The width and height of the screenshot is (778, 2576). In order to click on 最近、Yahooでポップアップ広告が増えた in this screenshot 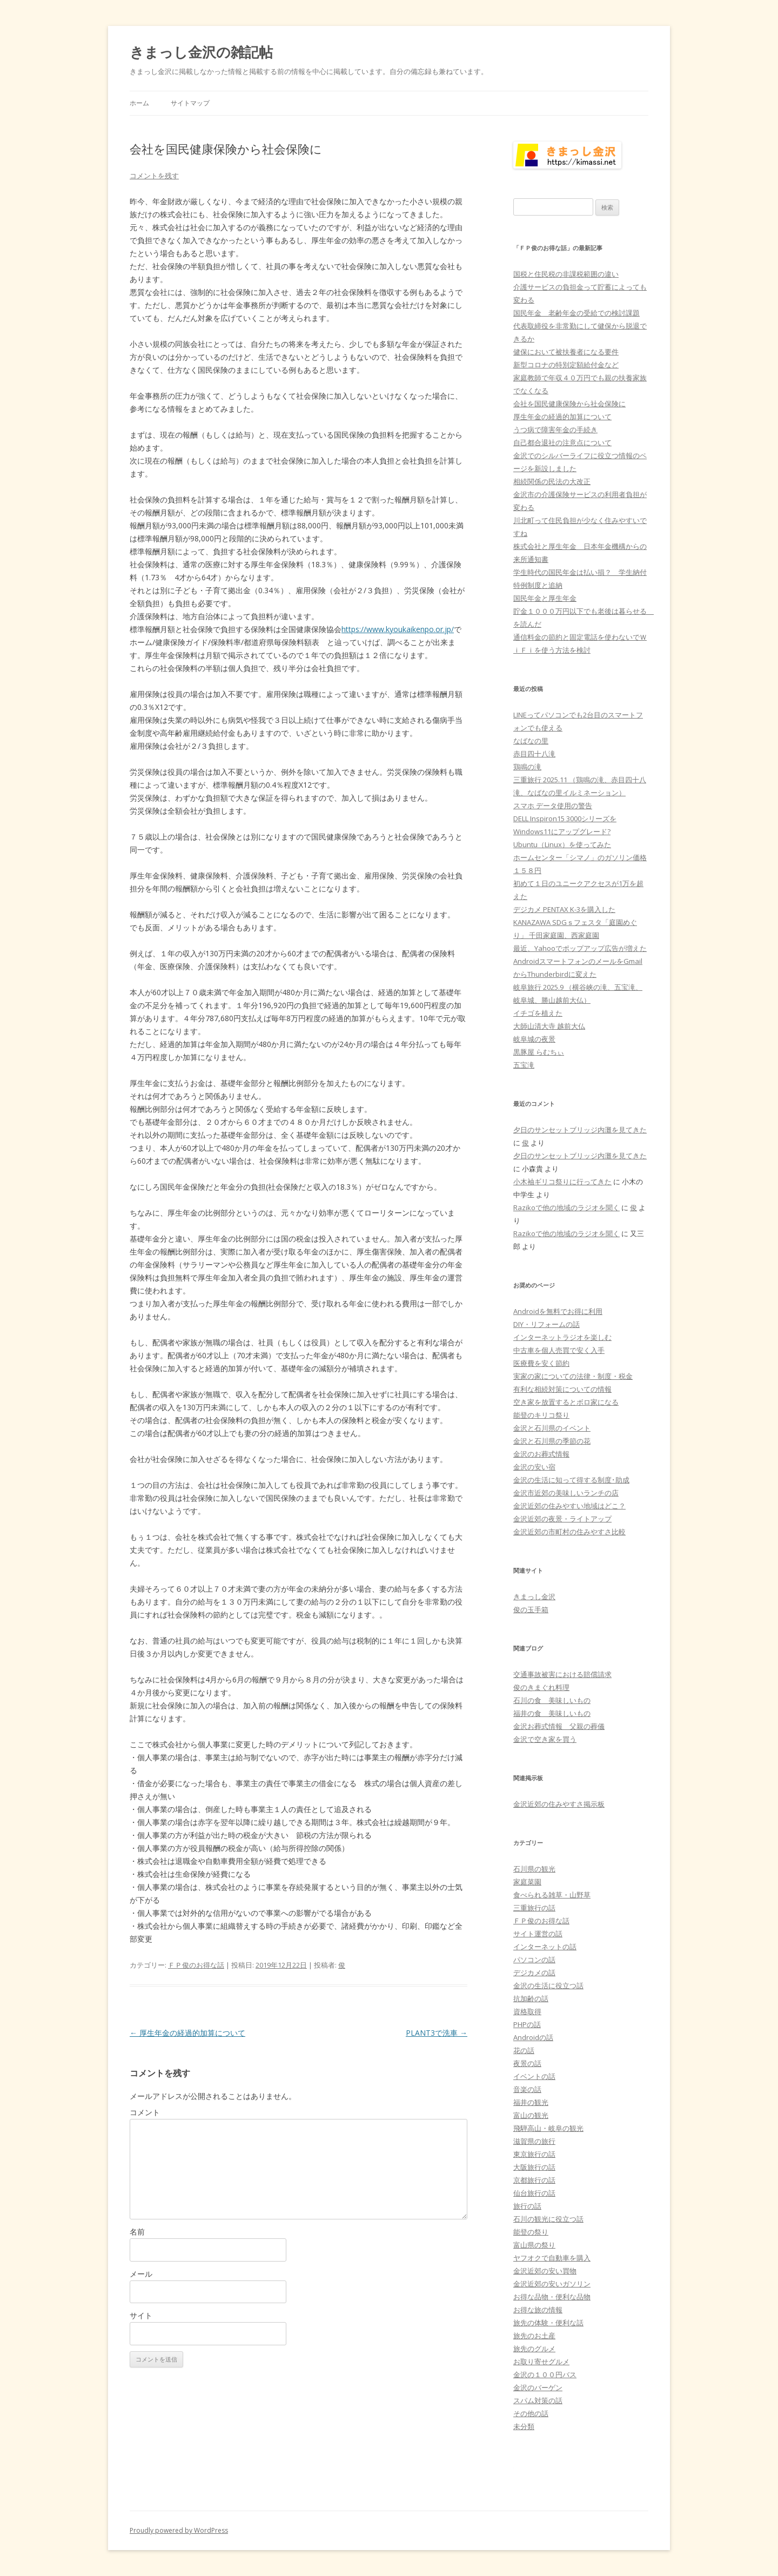, I will do `click(580, 948)`.